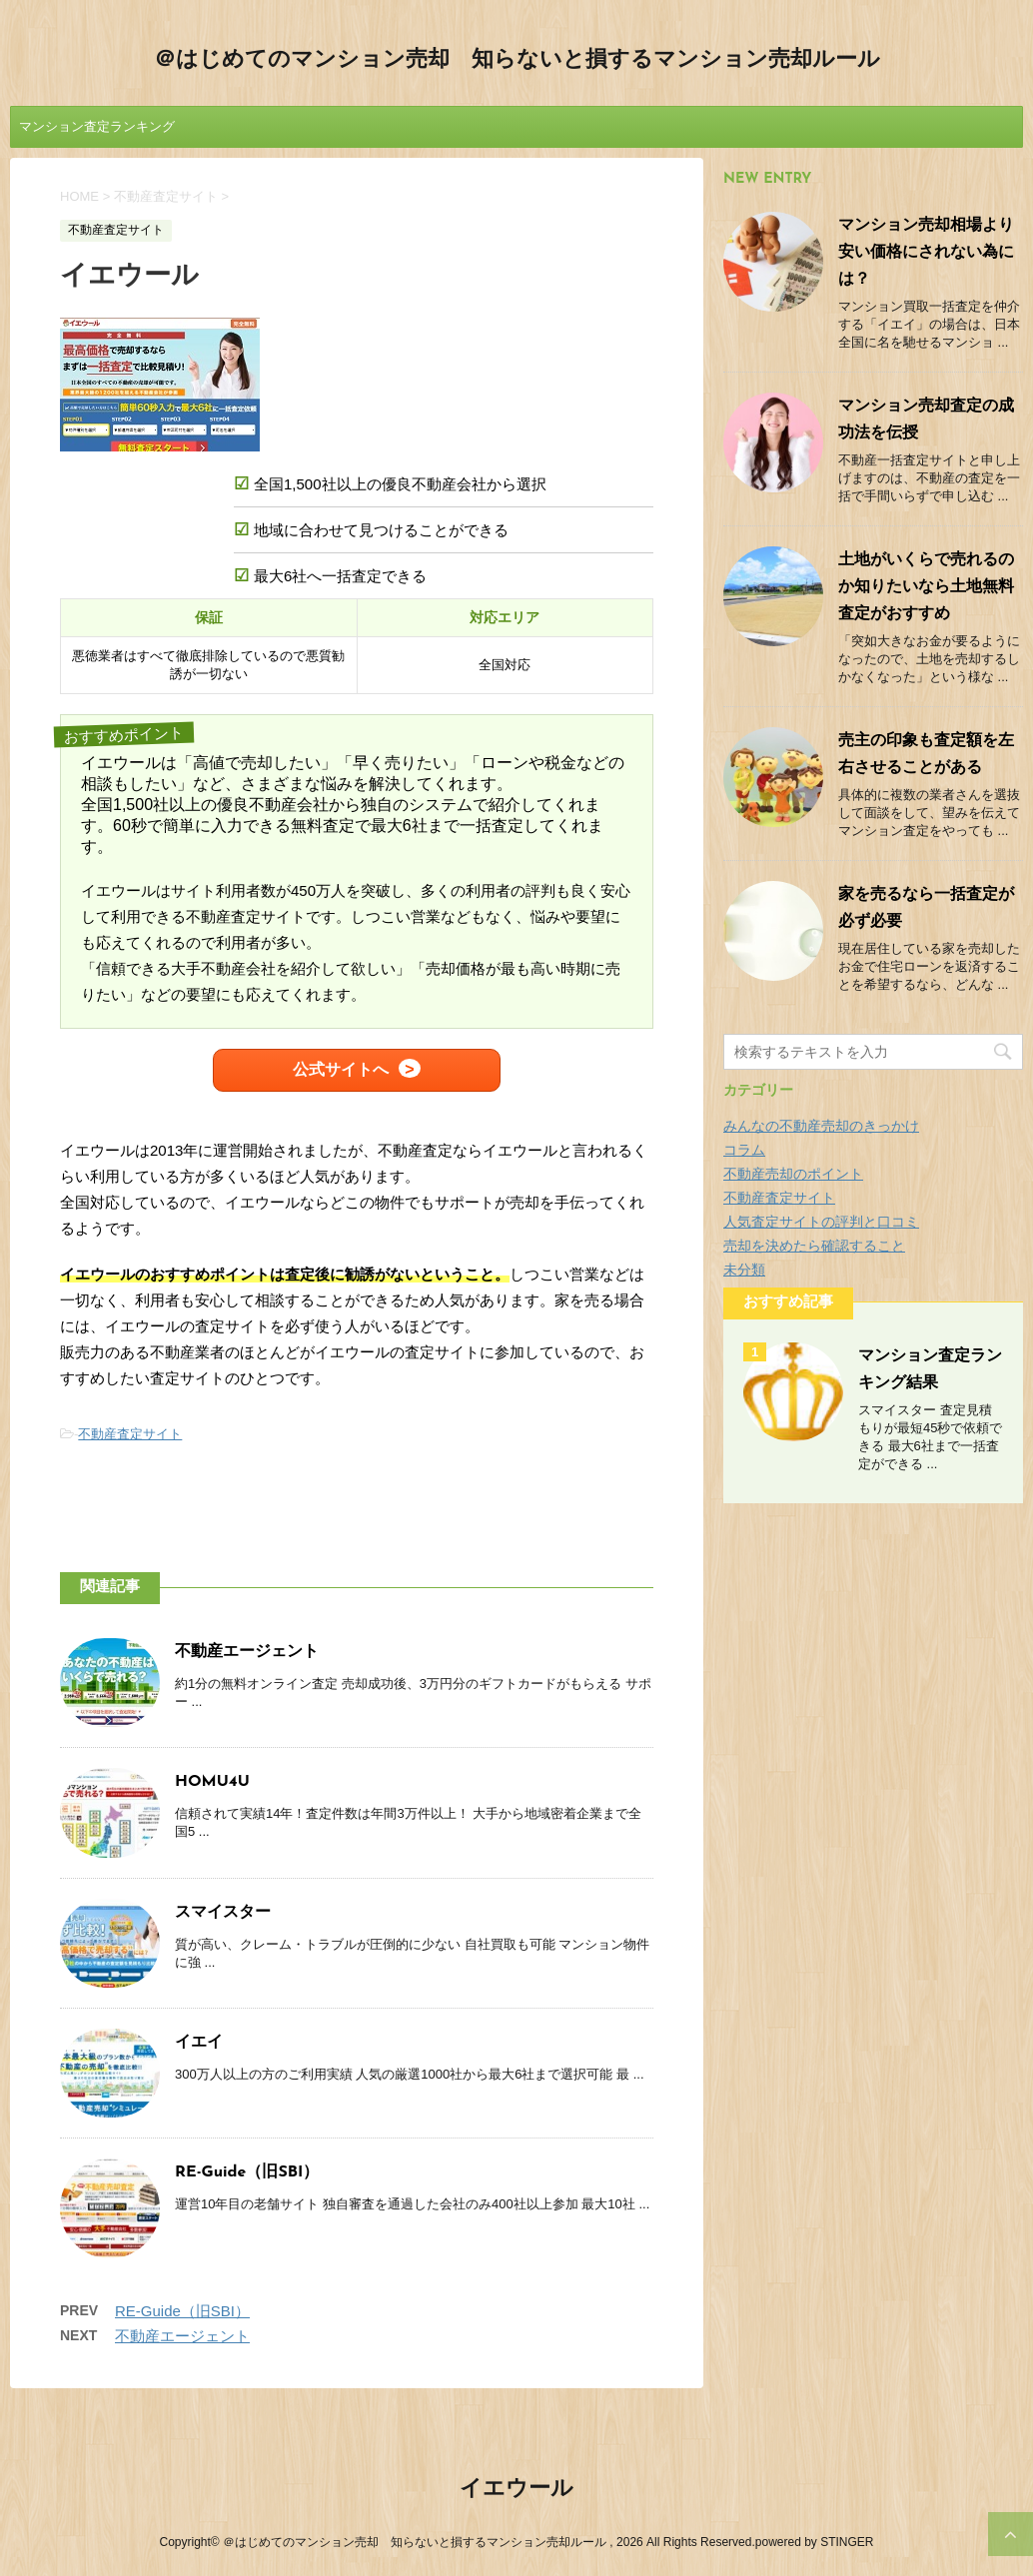 This screenshot has width=1033, height=2576. I want to click on コラム, so click(744, 1150).